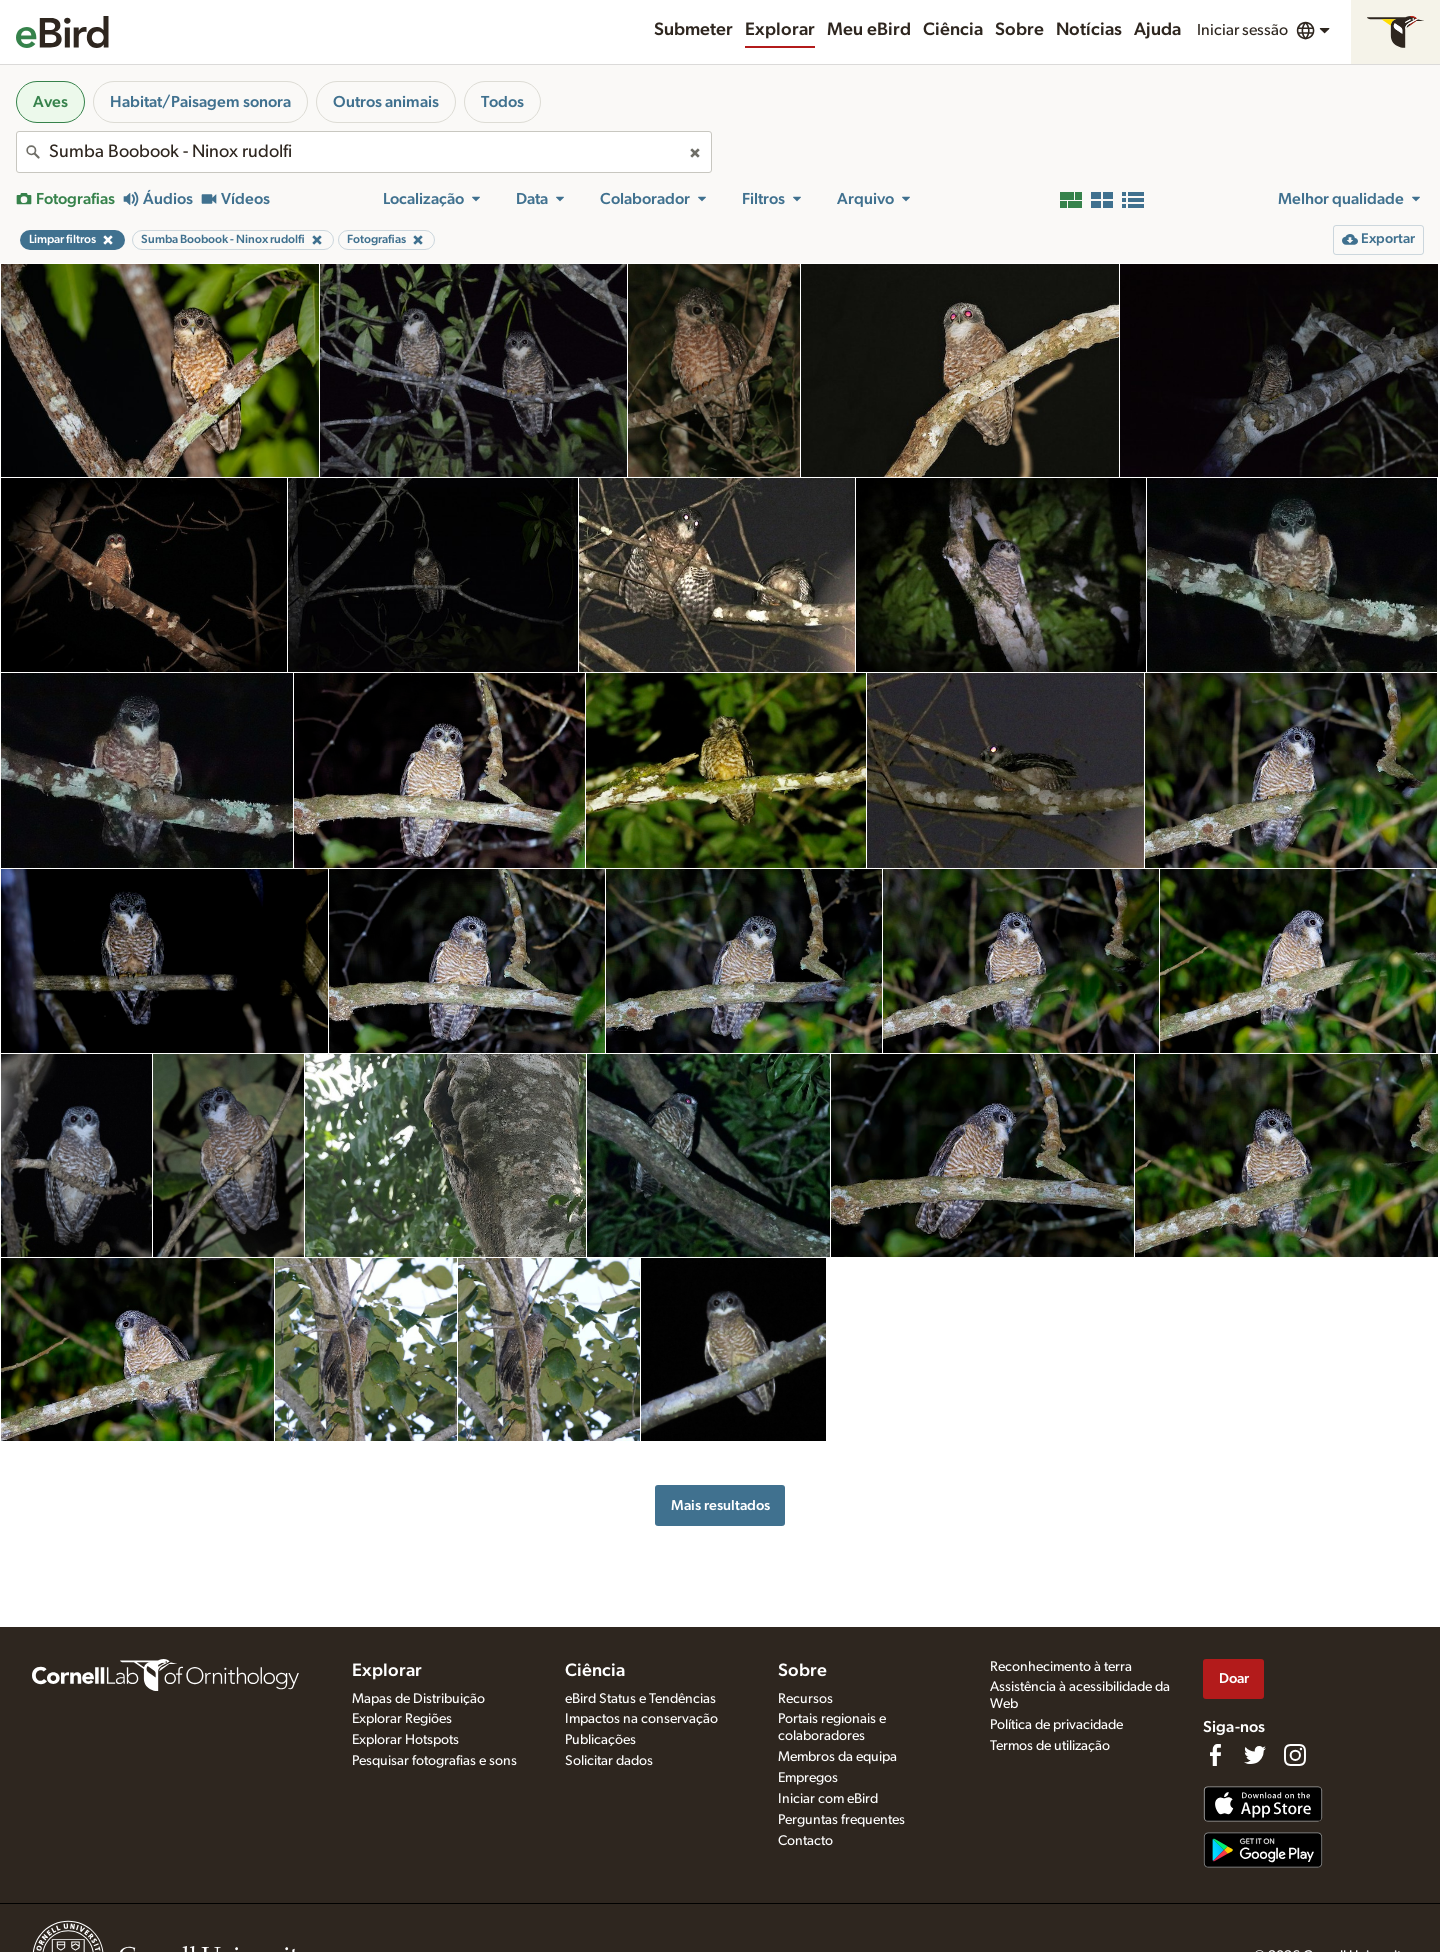  Describe the element at coordinates (841, 1820) in the screenshot. I see `Perguntas frequentes` at that location.